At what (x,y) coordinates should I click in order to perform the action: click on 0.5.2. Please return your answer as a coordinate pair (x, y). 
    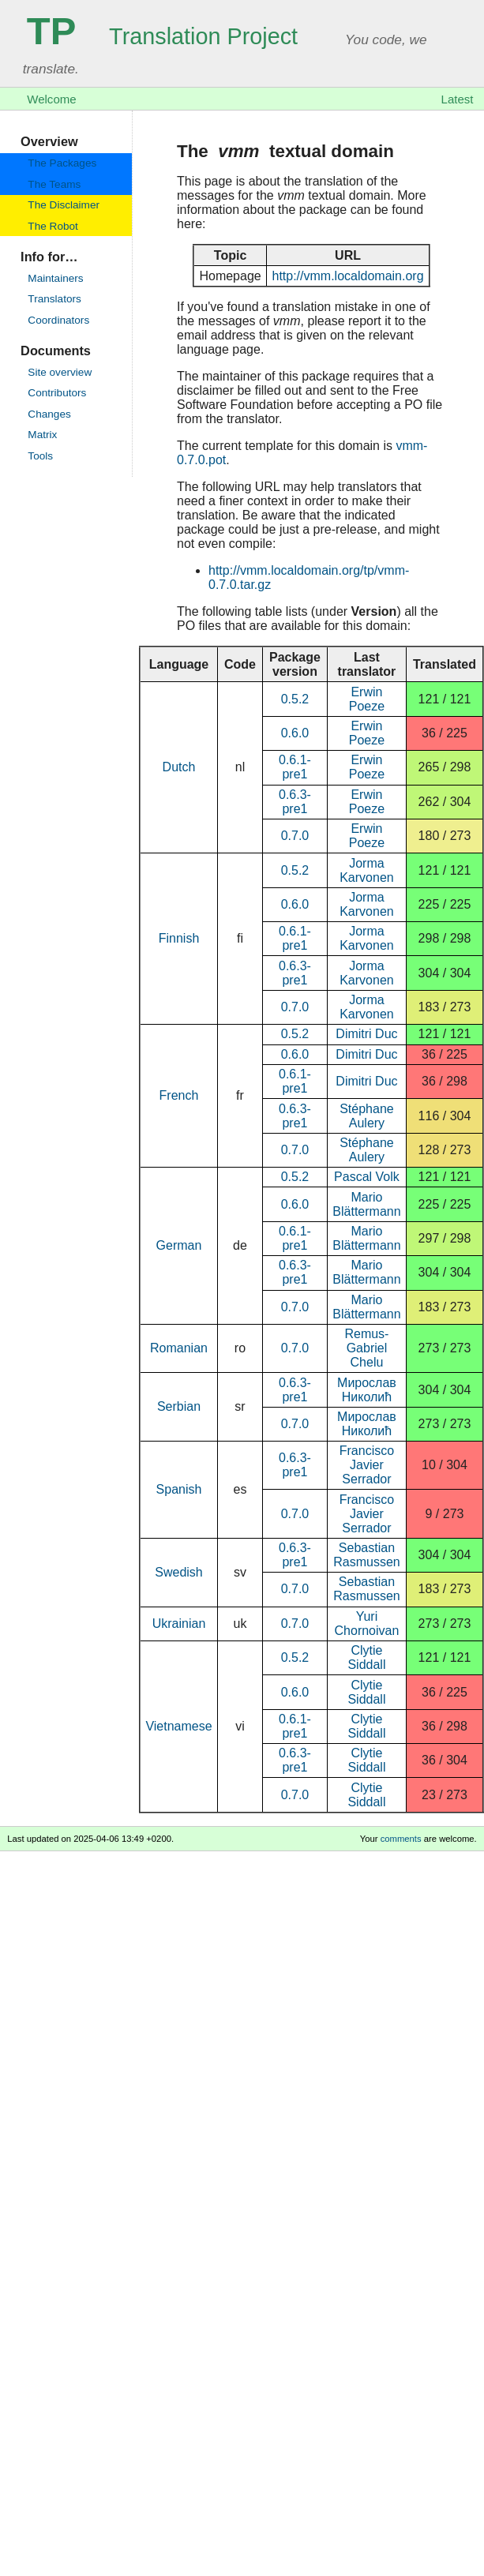
    Looking at the image, I should click on (295, 699).